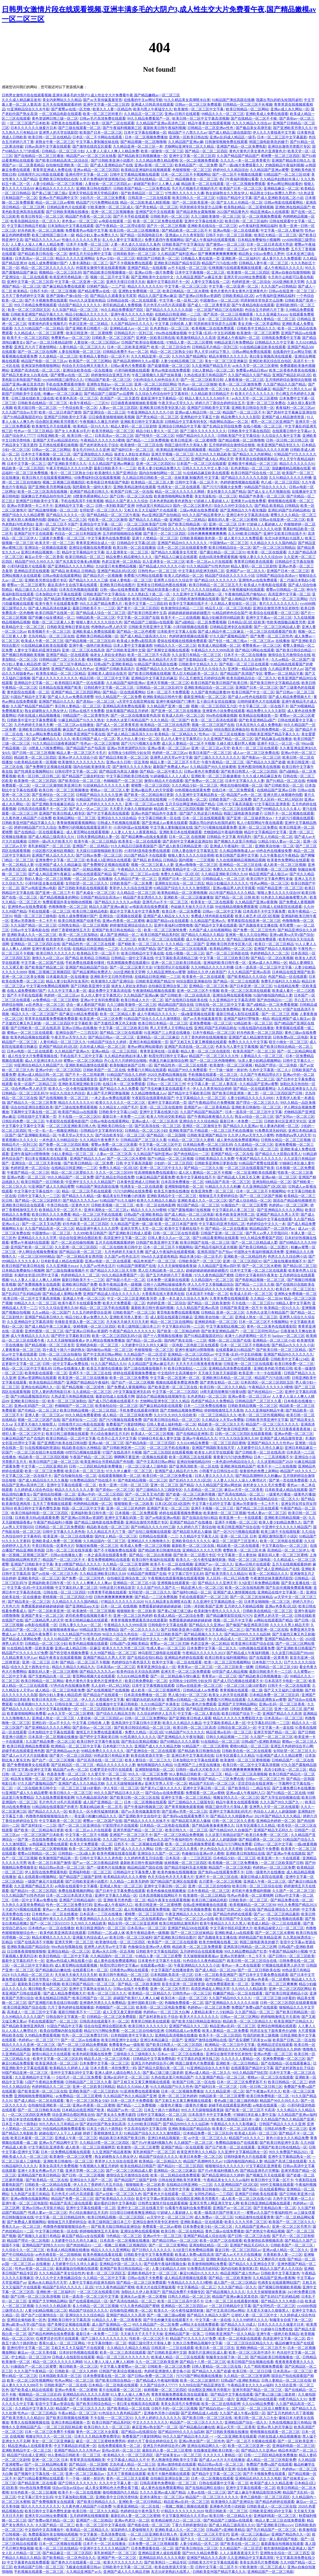 The height and width of the screenshot is (2576, 319). Describe the element at coordinates (219, 300) in the screenshot. I see `中国激情av一区二区三区` at that location.